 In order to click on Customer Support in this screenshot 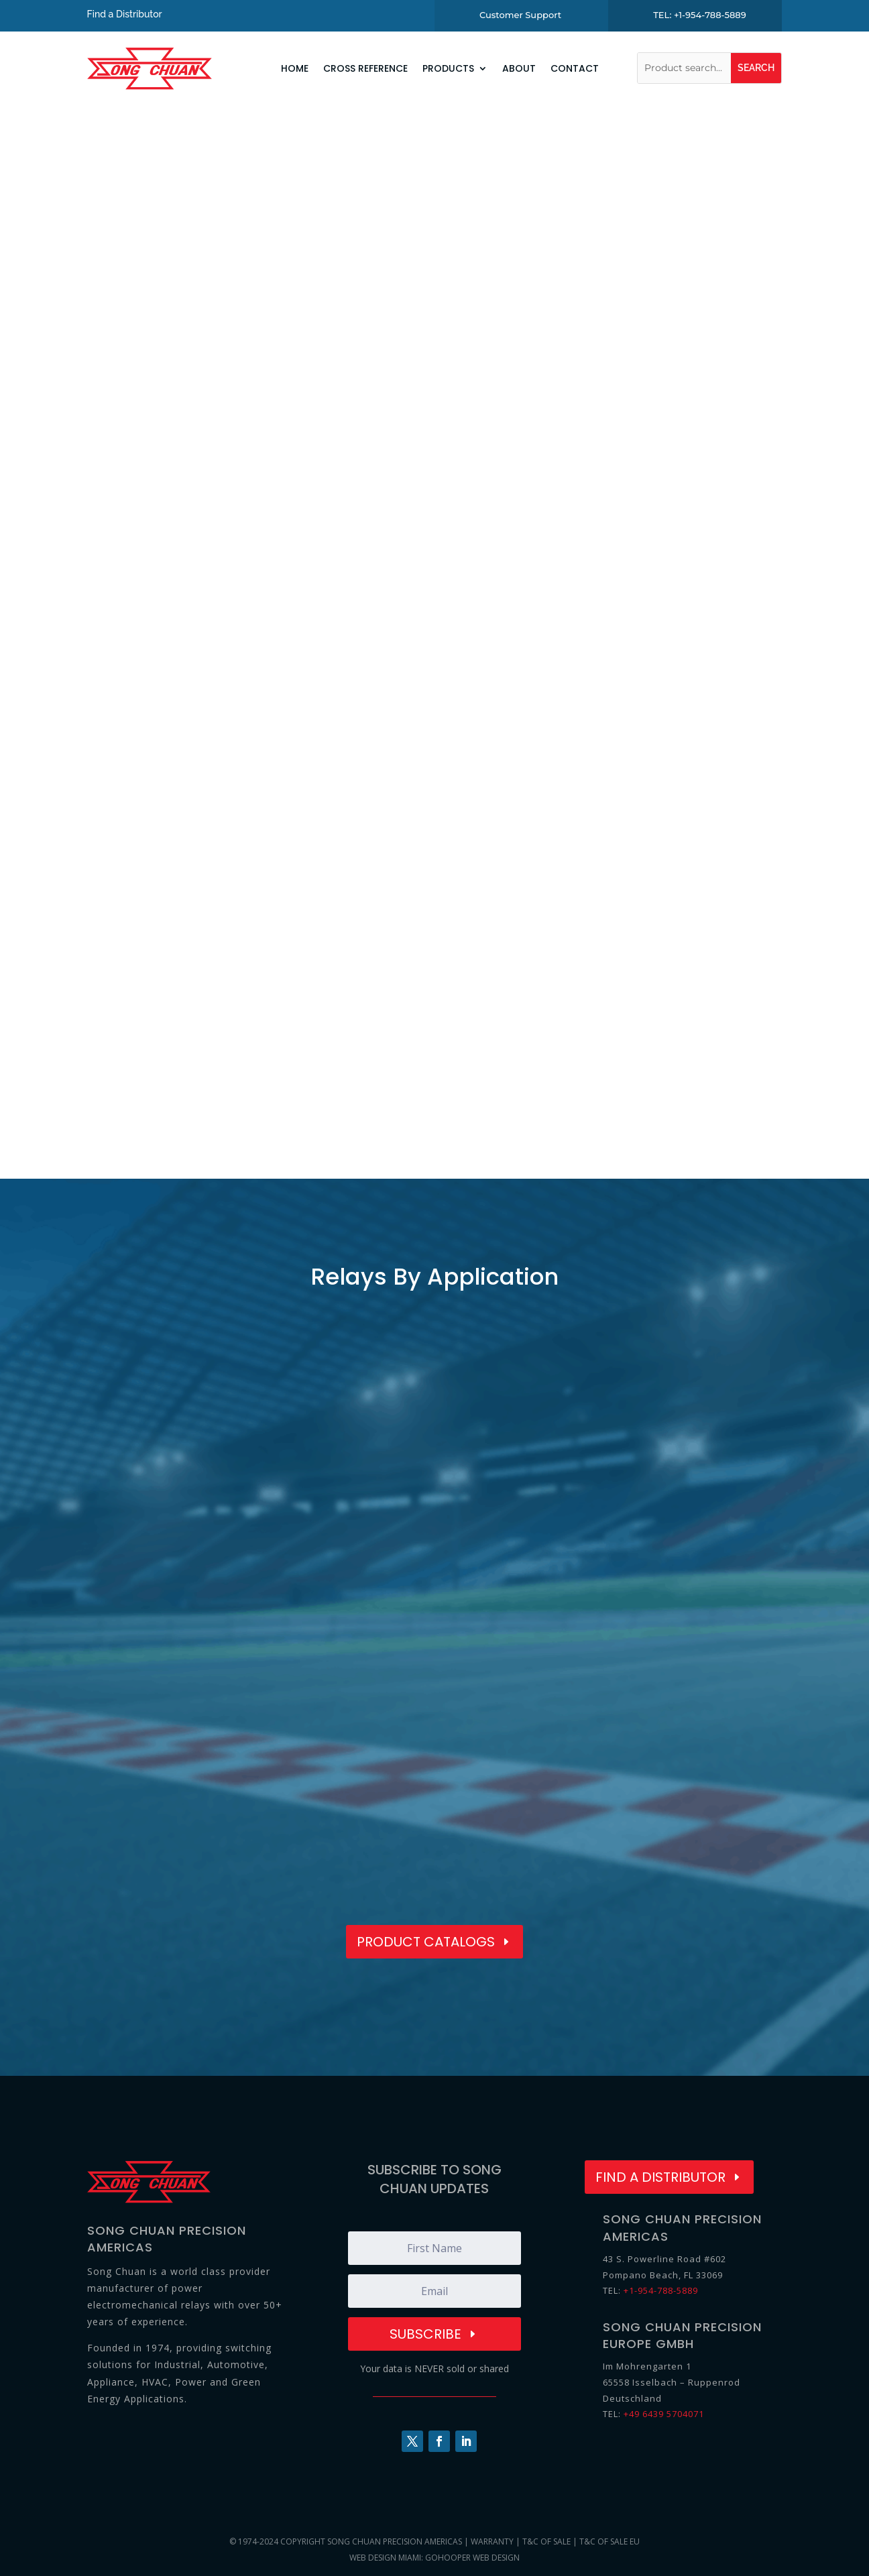, I will do `click(520, 14)`.